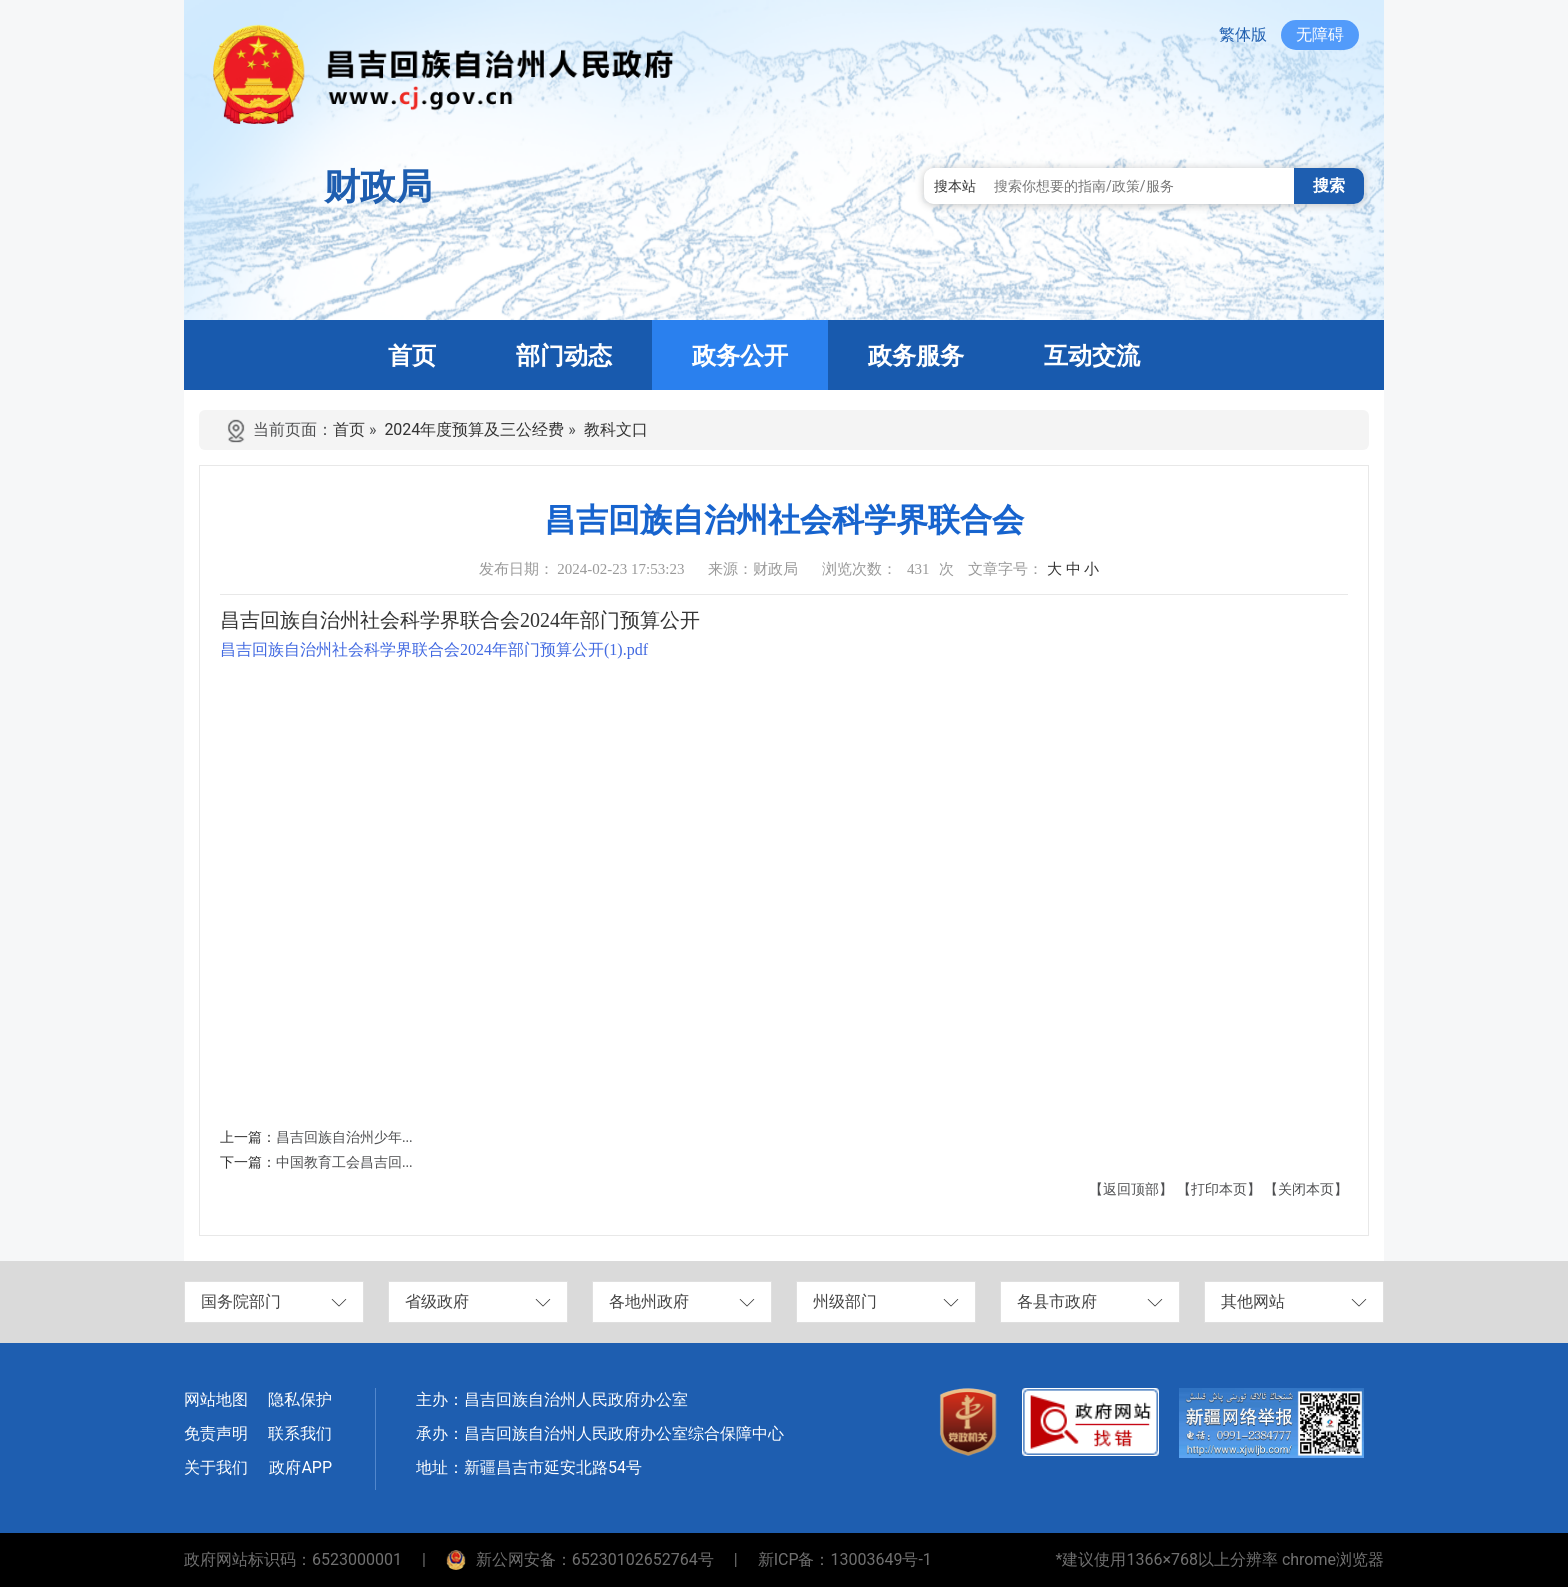  Describe the element at coordinates (1131, 1189) in the screenshot. I see `【返回顶部】` at that location.